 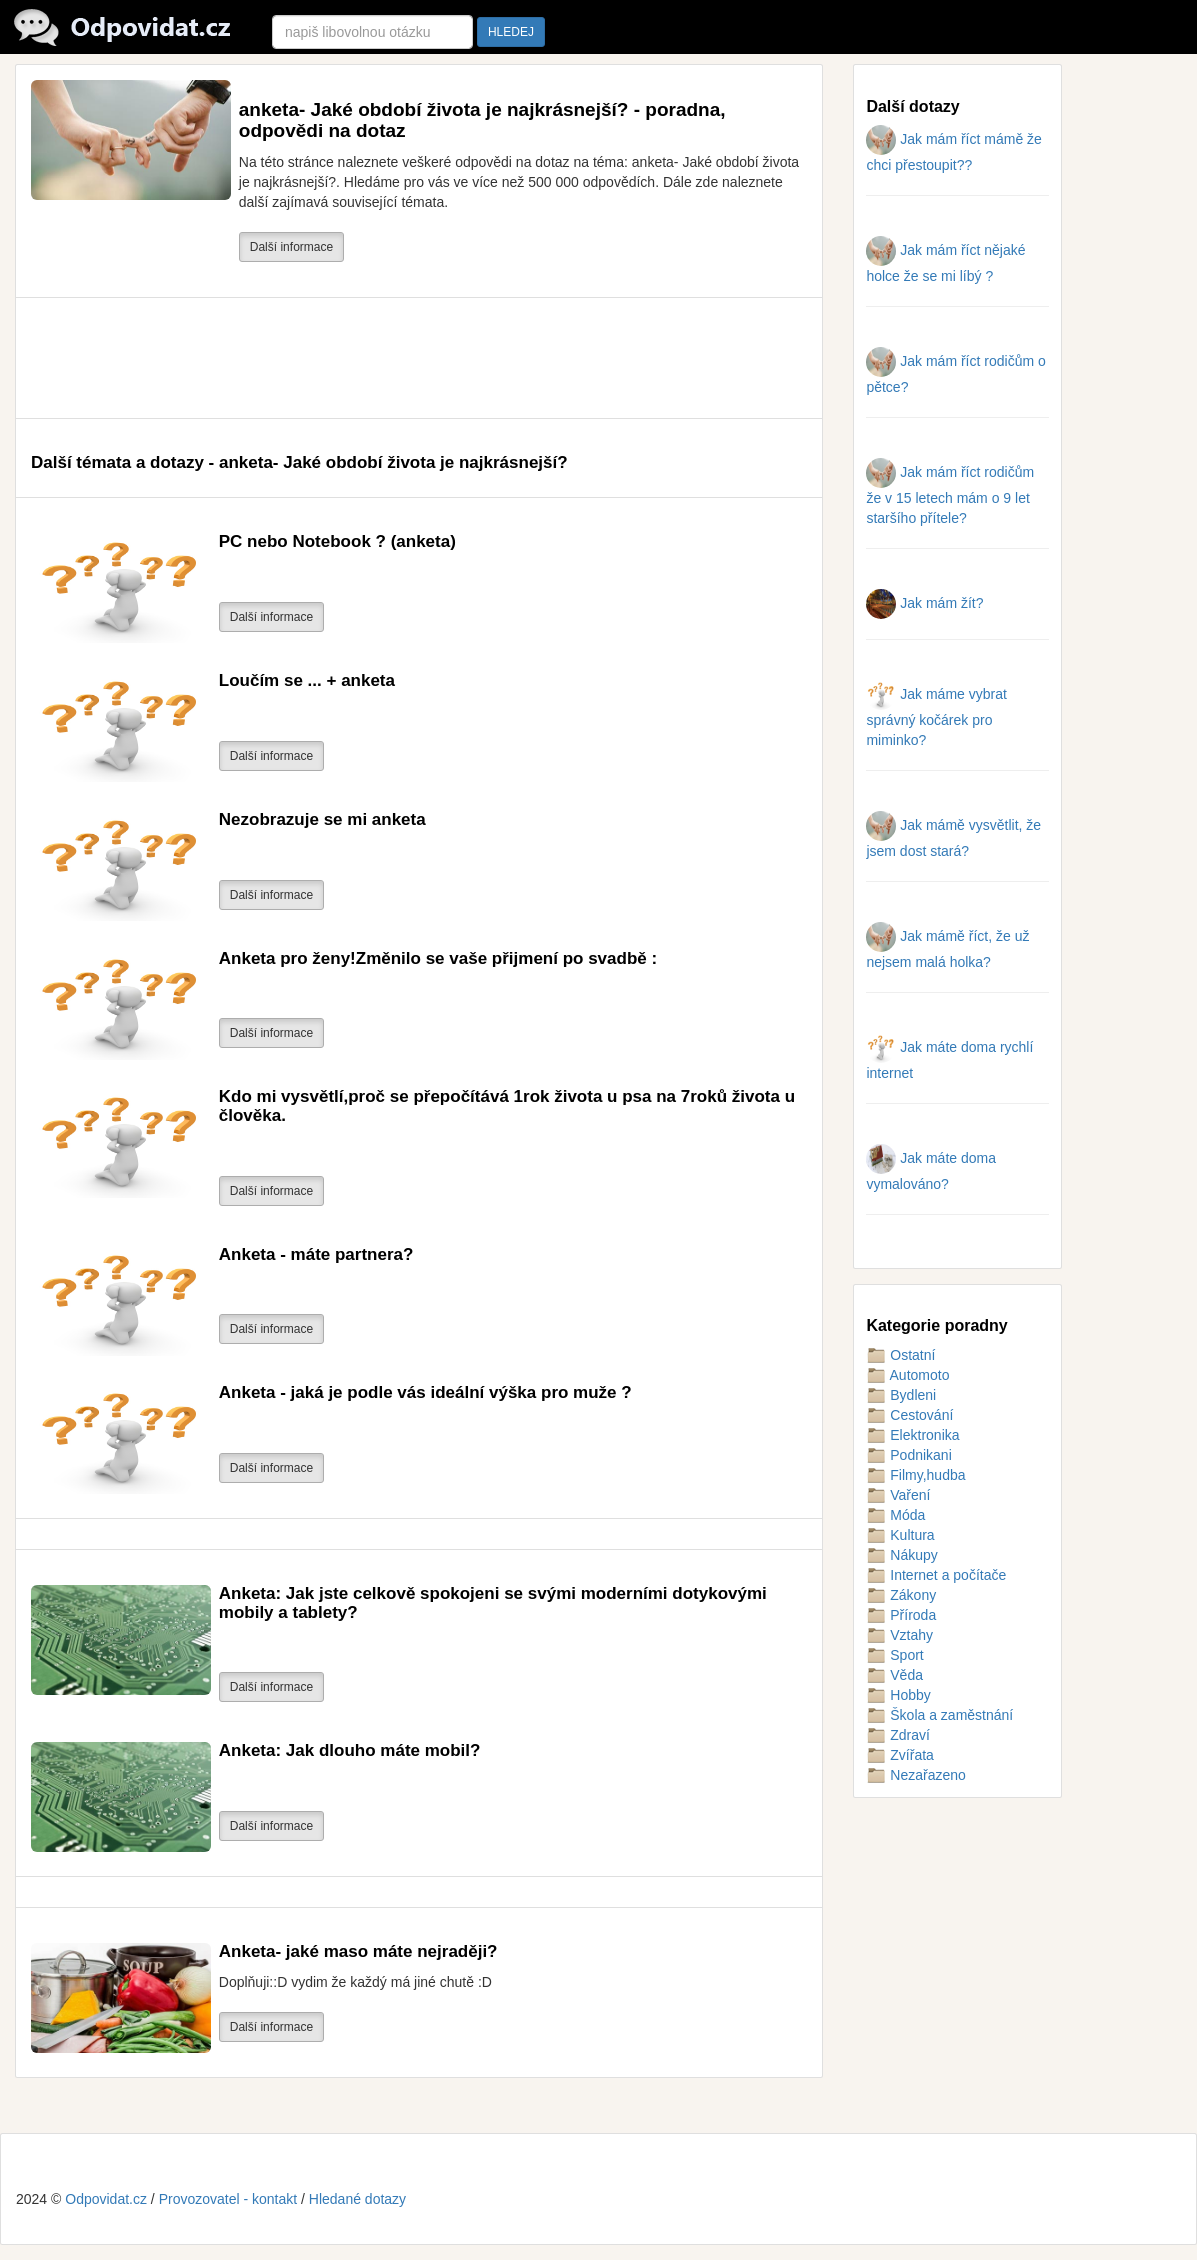 I want to click on Podnikani, so click(x=908, y=1455).